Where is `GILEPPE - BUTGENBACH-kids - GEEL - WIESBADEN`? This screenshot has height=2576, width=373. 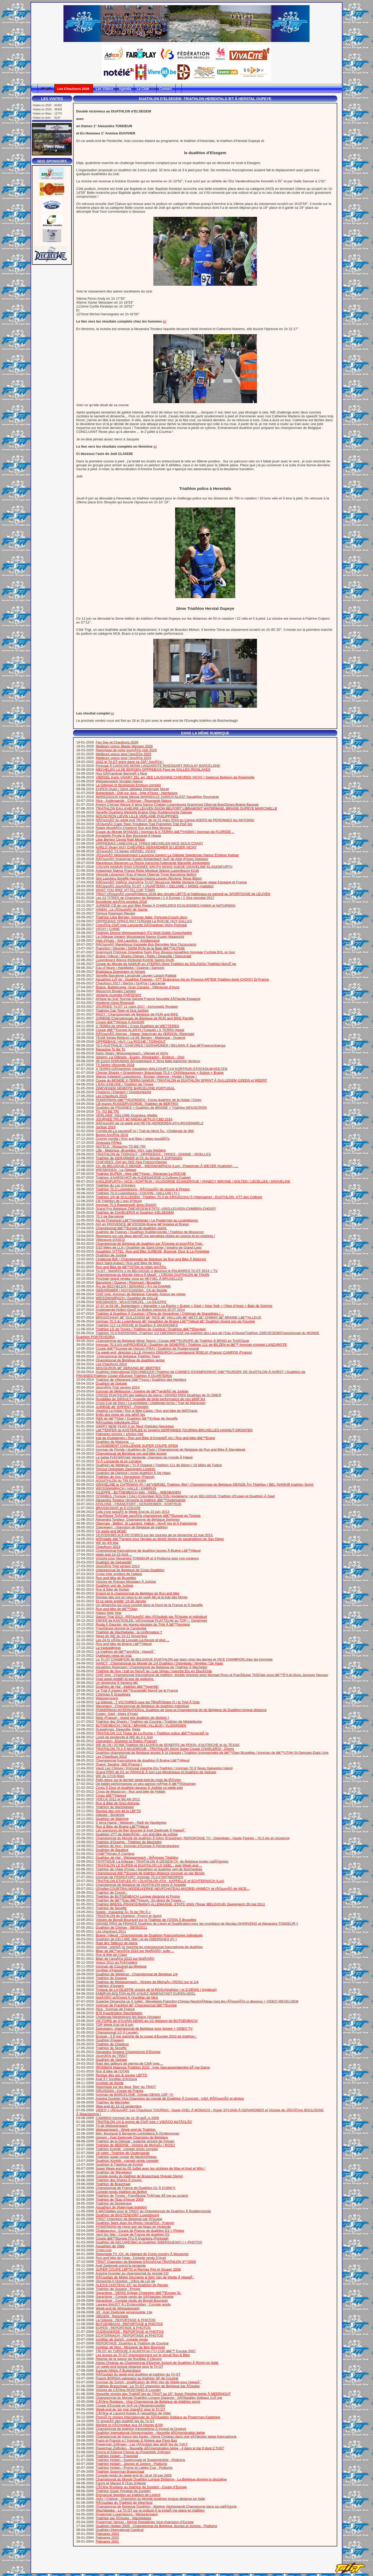 GILEPPE - BUTGENBACH-kids - GEEL - WIESBADEN is located at coordinates (138, 1492).